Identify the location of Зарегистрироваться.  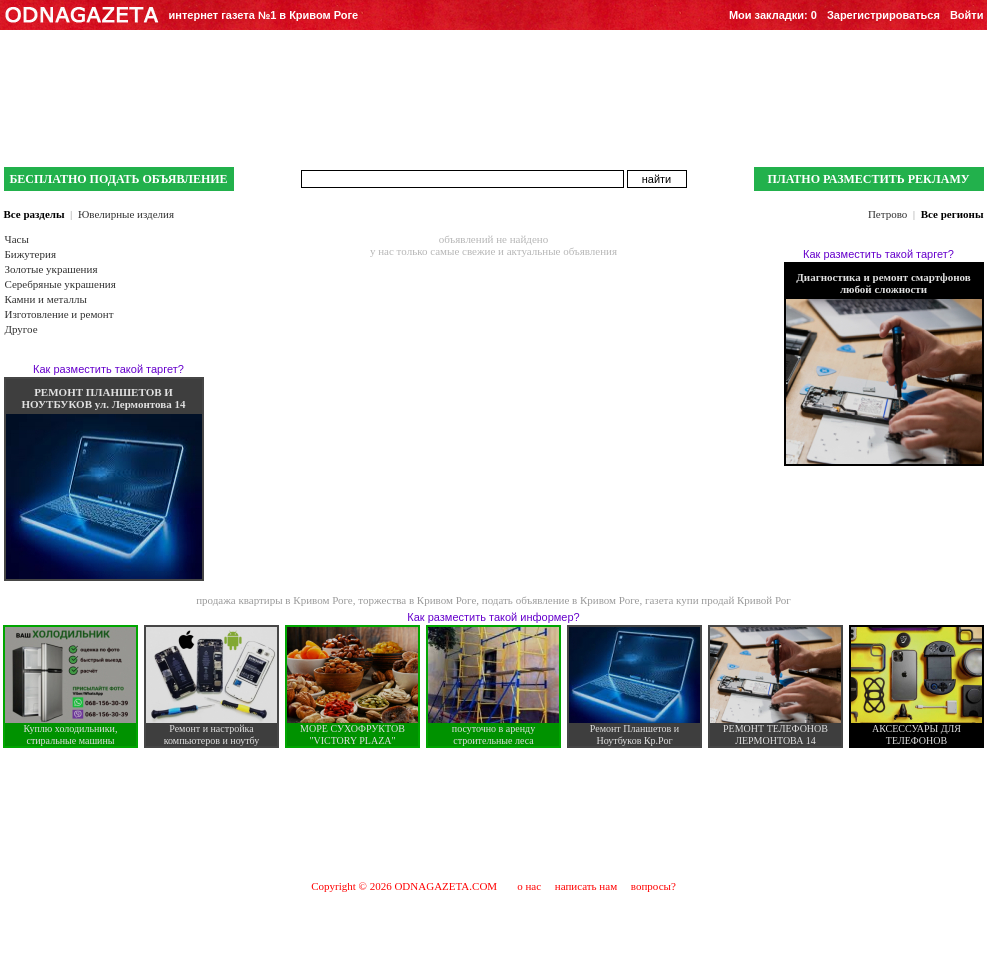
(883, 15).